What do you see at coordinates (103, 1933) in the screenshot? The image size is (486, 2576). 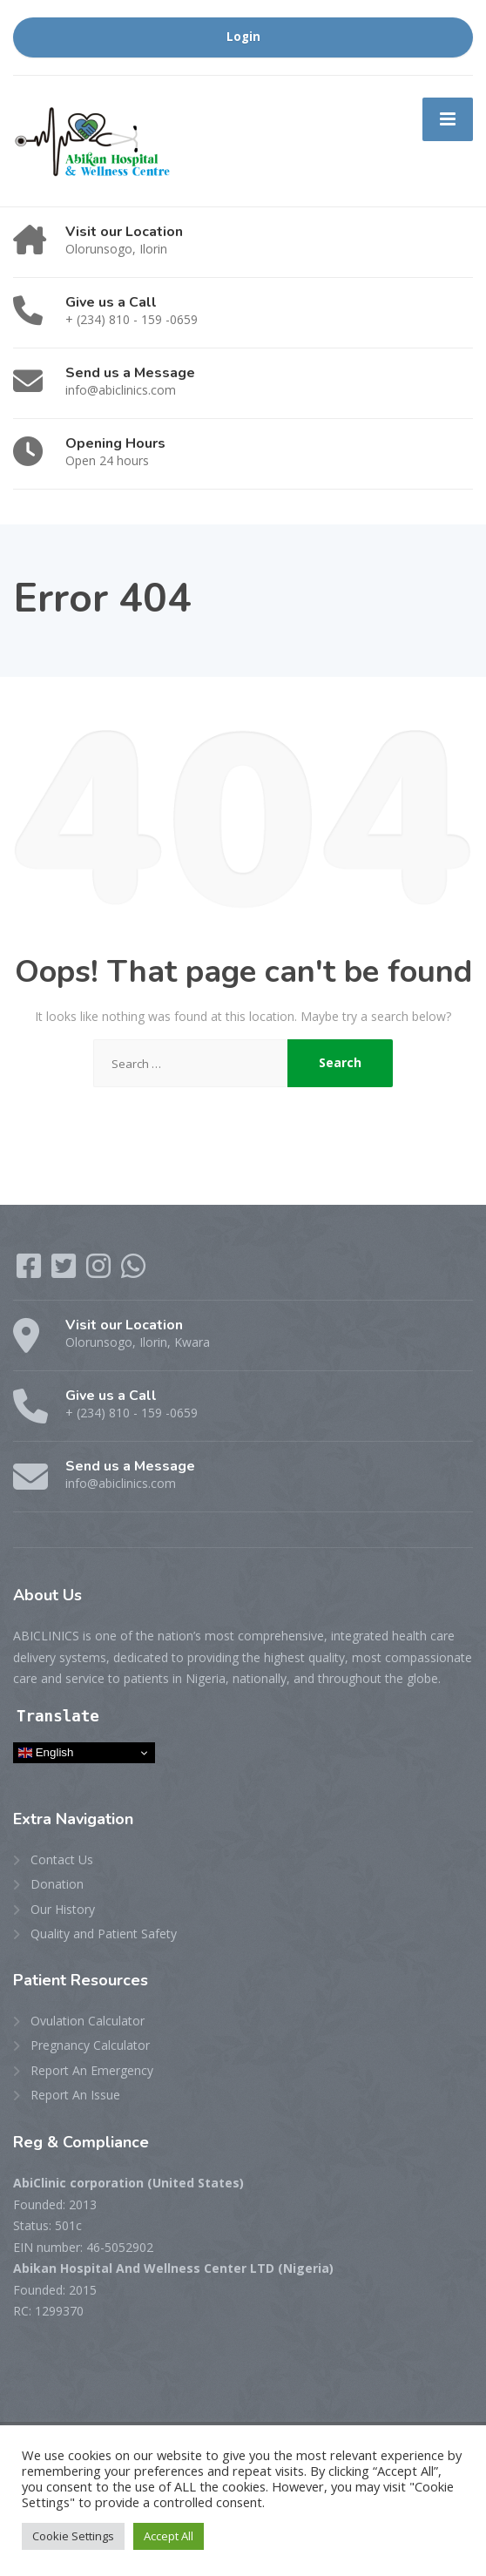 I see `Quality and Patient Safety` at bounding box center [103, 1933].